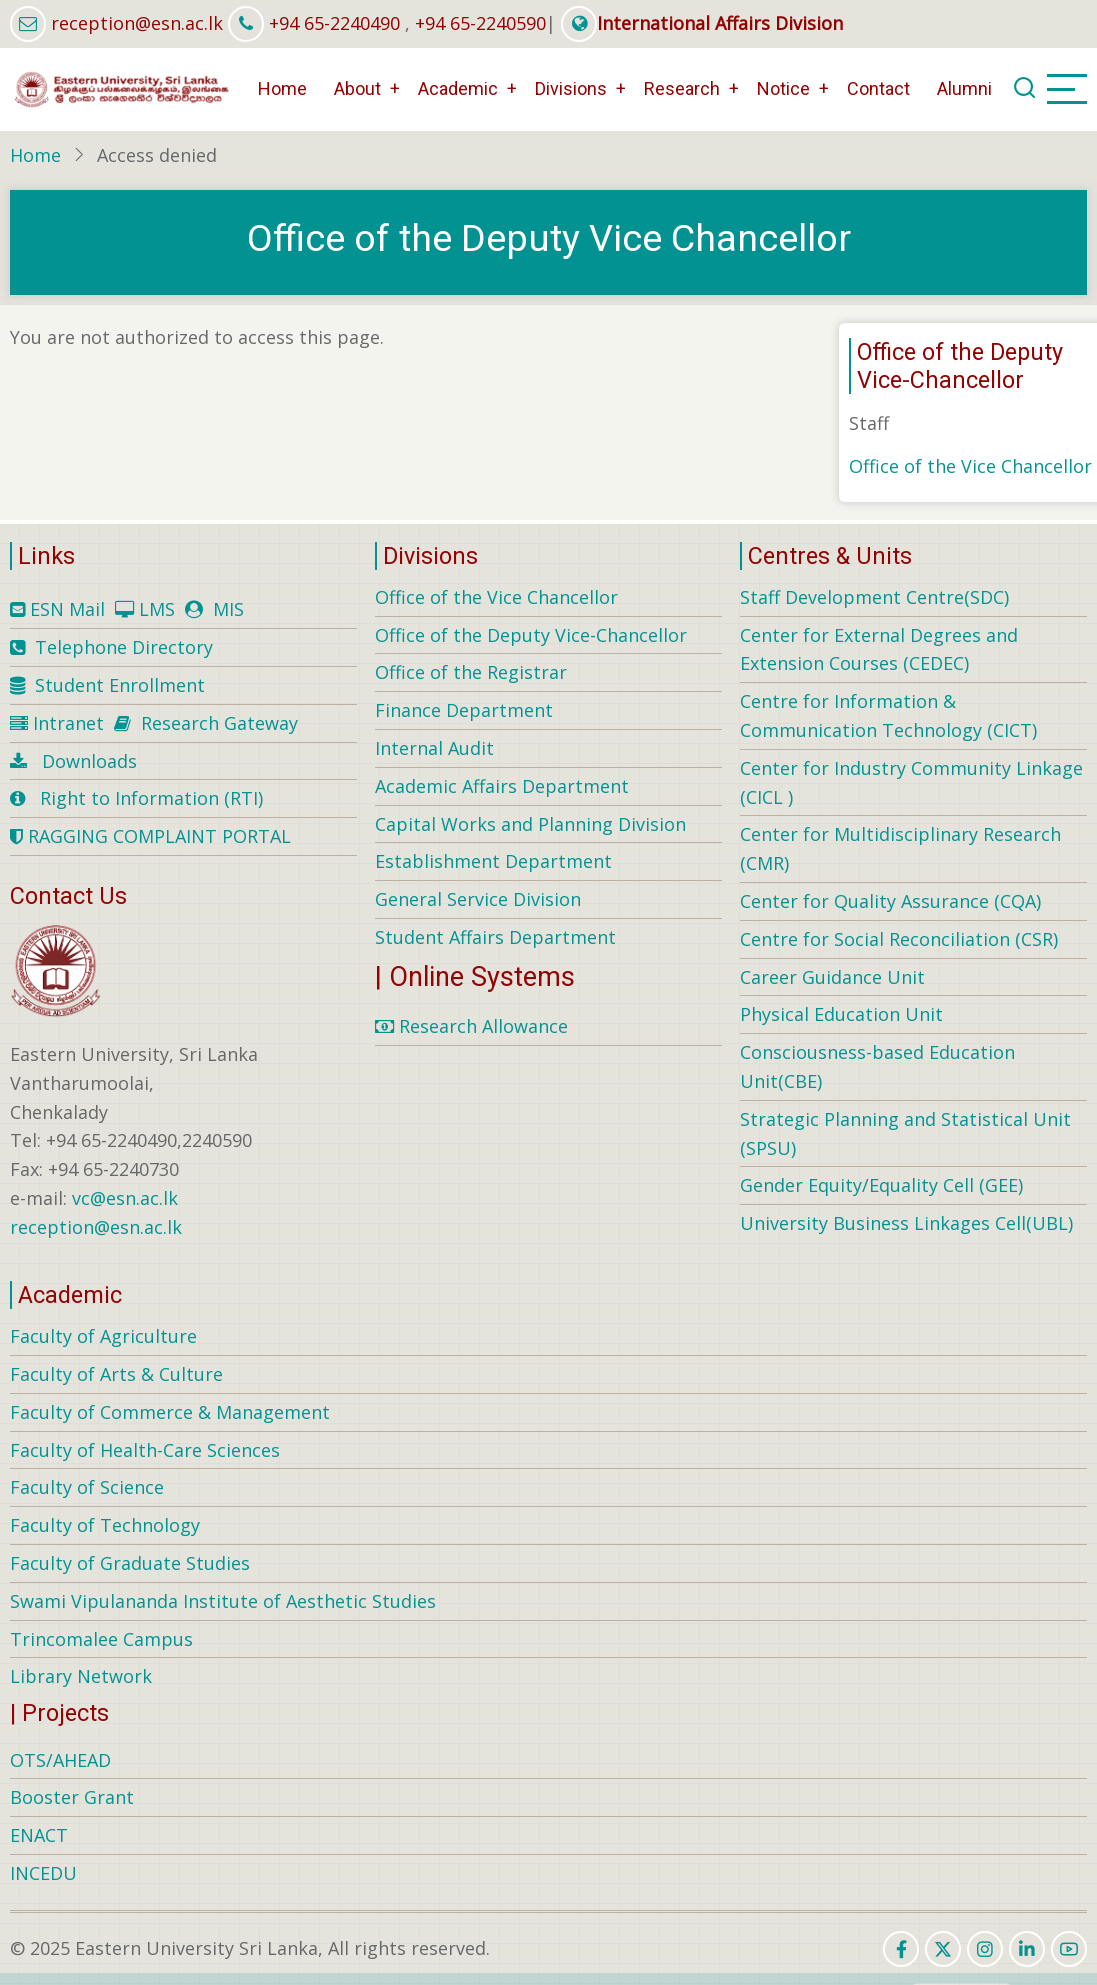 This screenshot has height=1985, width=1097. What do you see at coordinates (124, 647) in the screenshot?
I see `Telephone Directory` at bounding box center [124, 647].